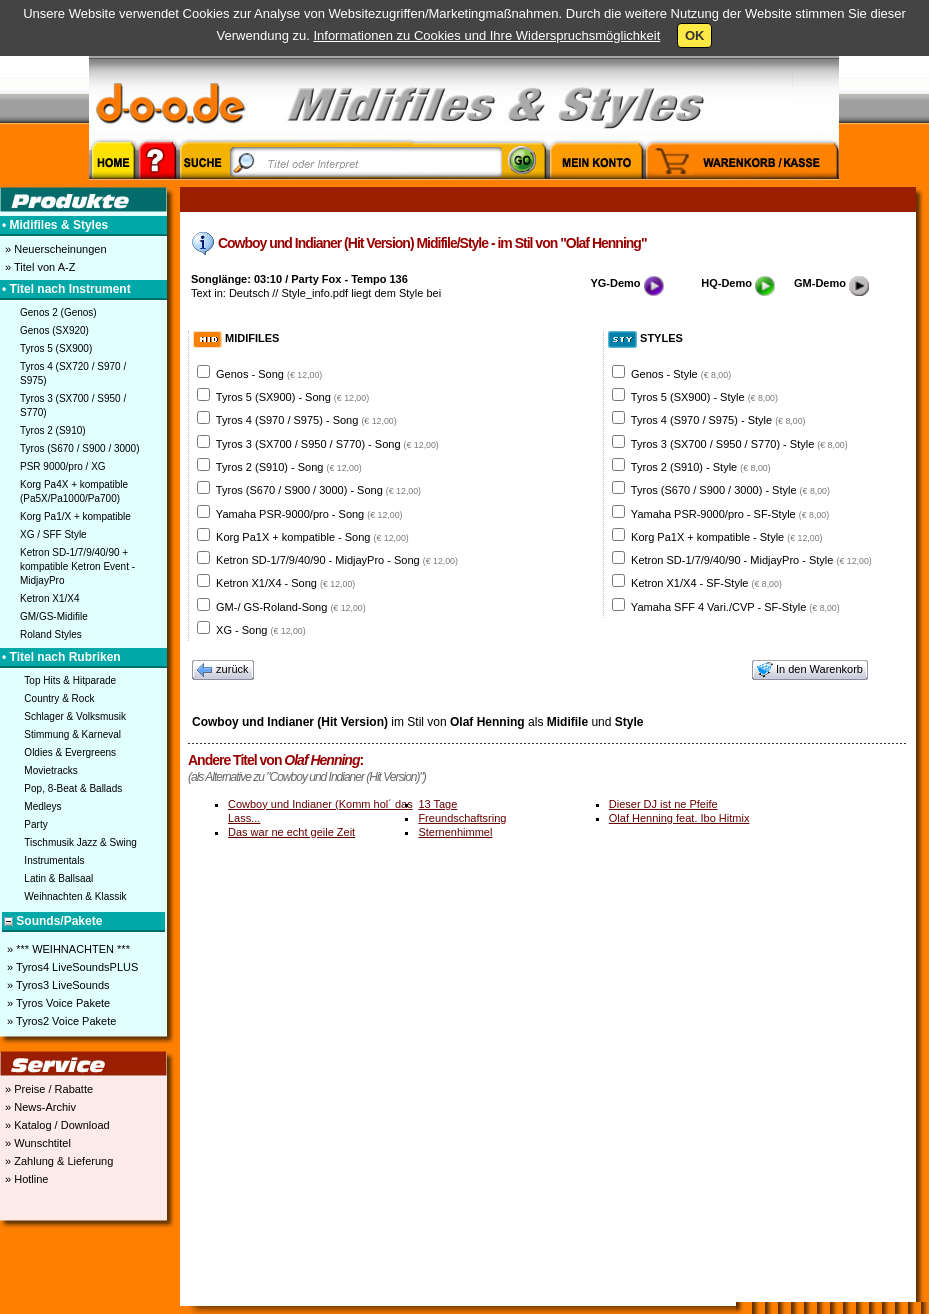 This screenshot has width=929, height=1314. I want to click on XG / SFF Style, so click(53, 534).